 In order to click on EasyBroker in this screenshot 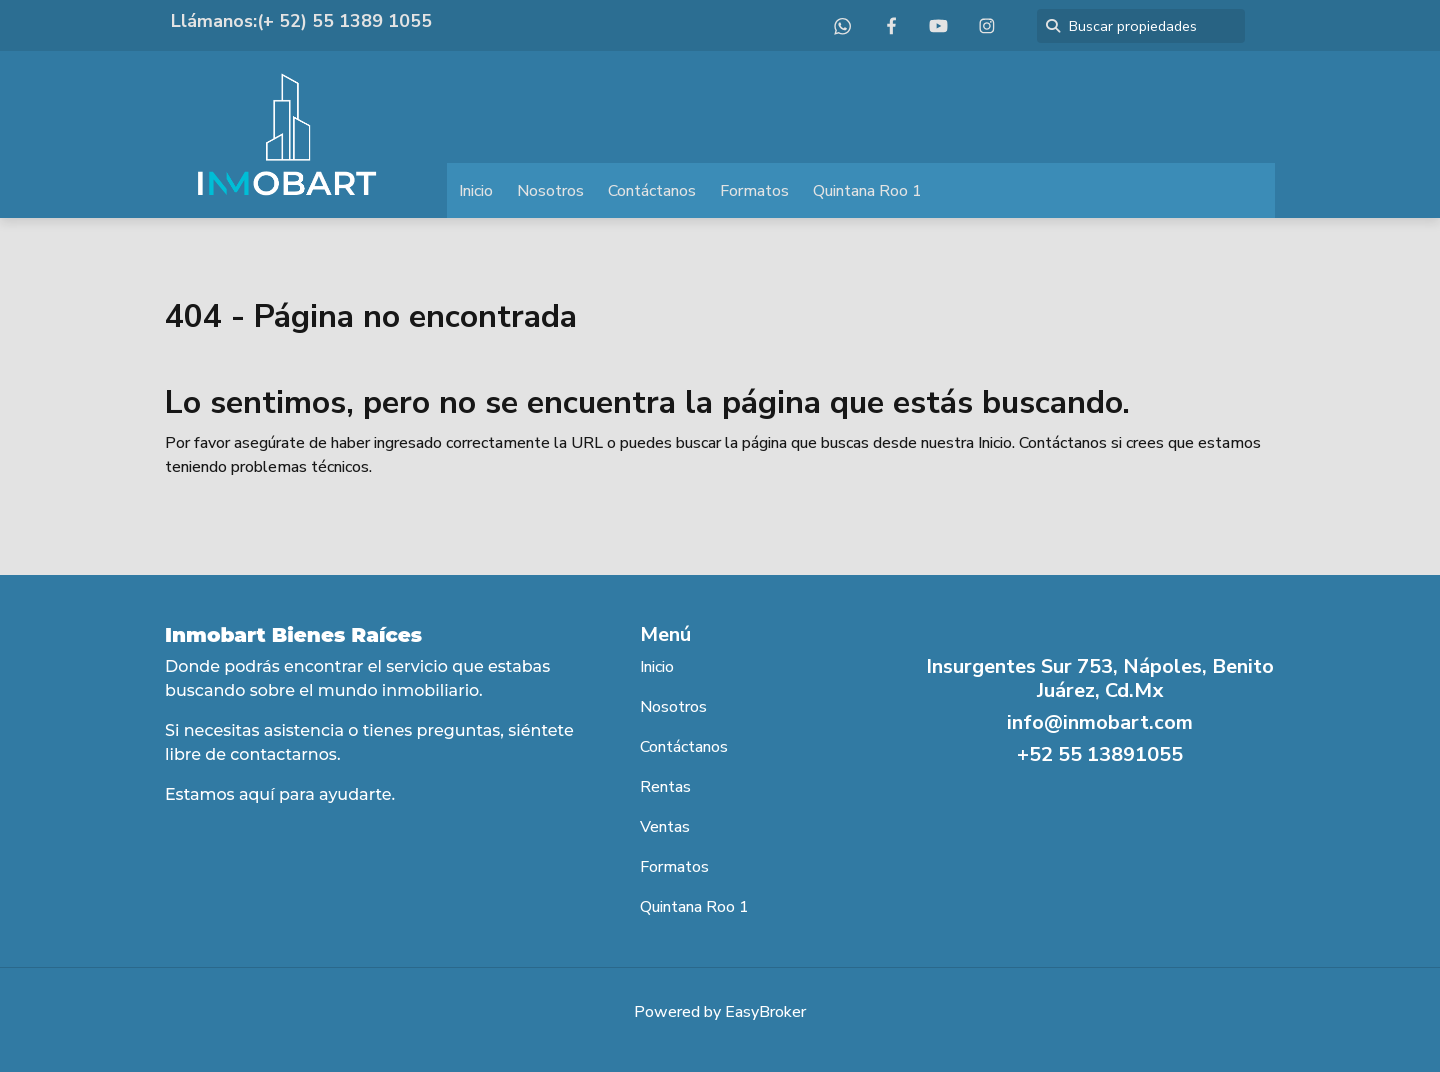, I will do `click(765, 1012)`.